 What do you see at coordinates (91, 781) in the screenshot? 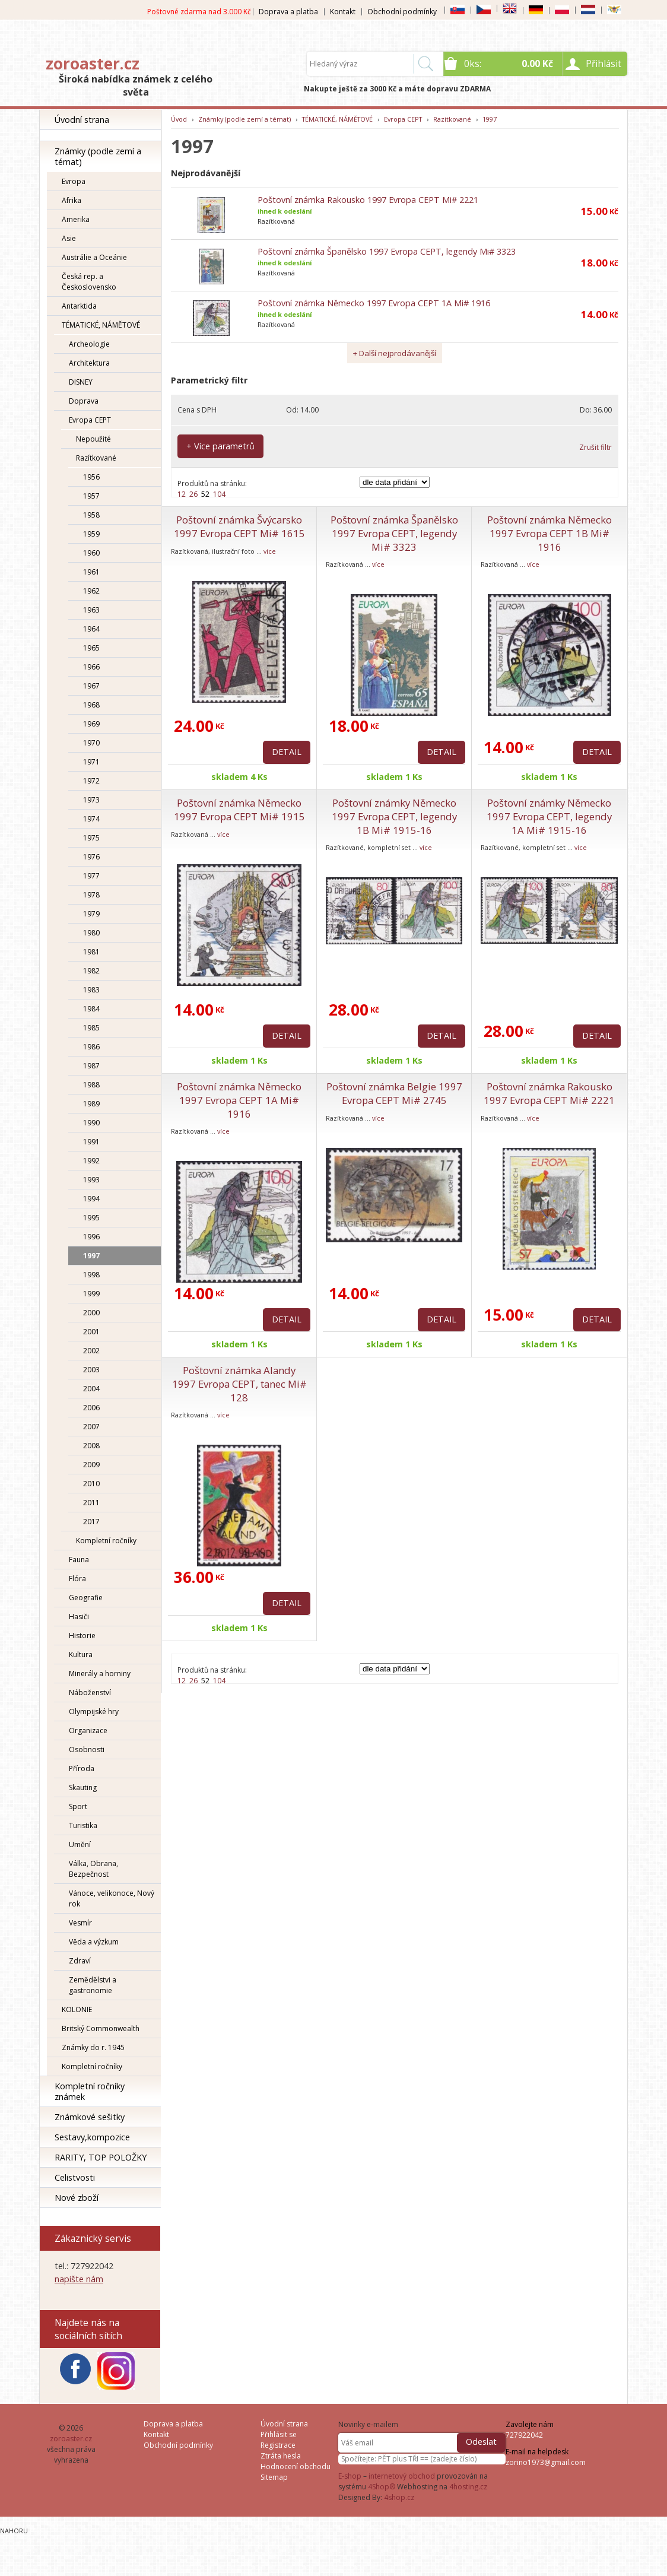
I see `1972` at bounding box center [91, 781].